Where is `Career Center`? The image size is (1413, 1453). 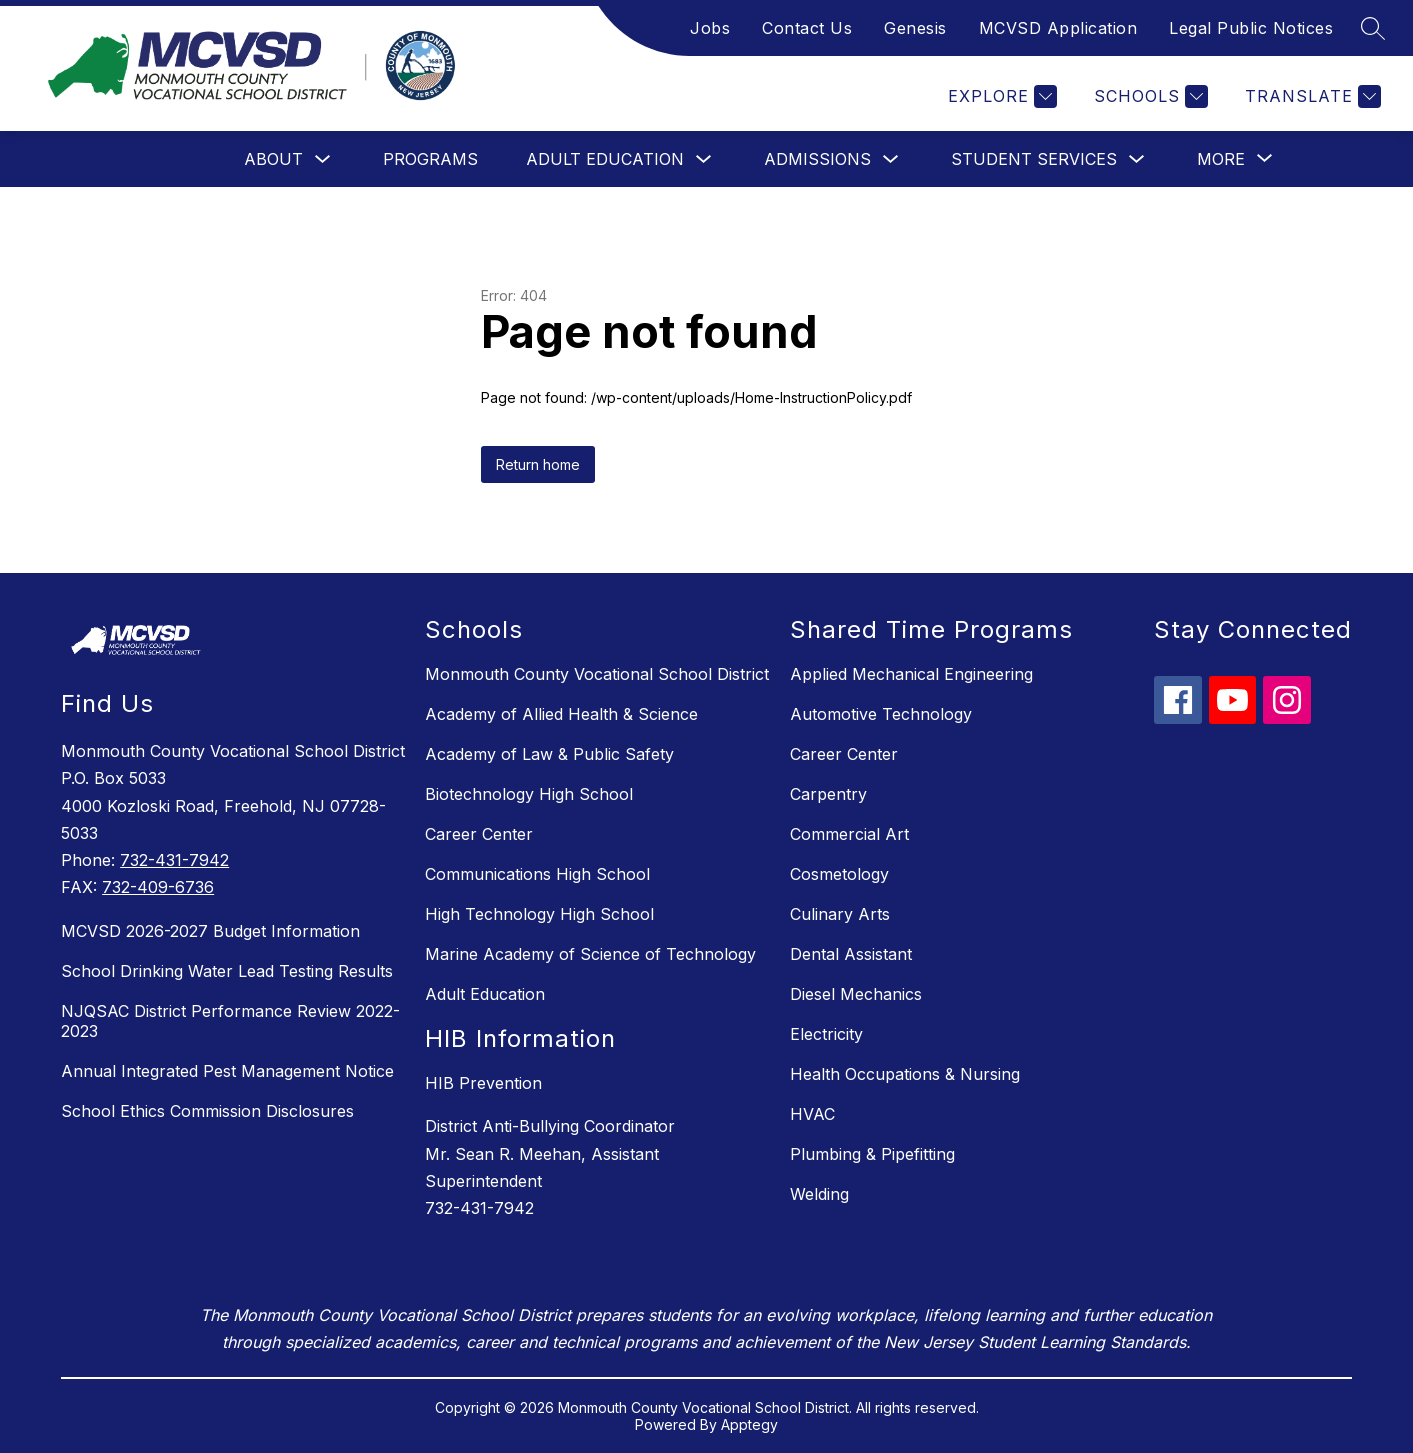
Career Center is located at coordinates (479, 834).